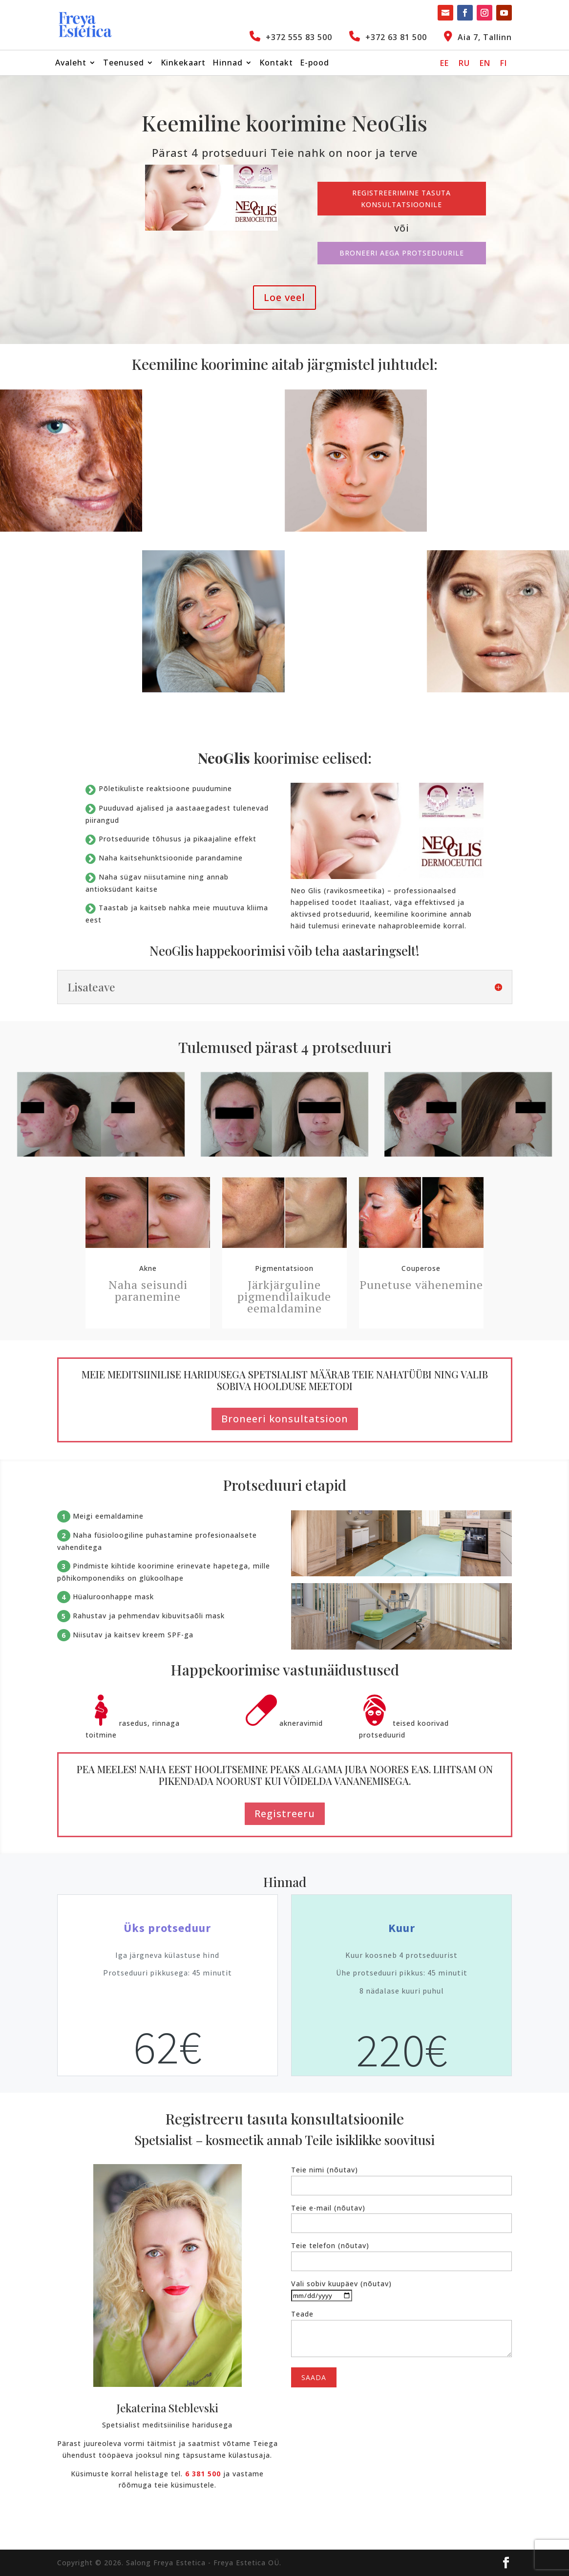 The image size is (569, 2576). I want to click on Broneeri aega protseduurile, so click(401, 253).